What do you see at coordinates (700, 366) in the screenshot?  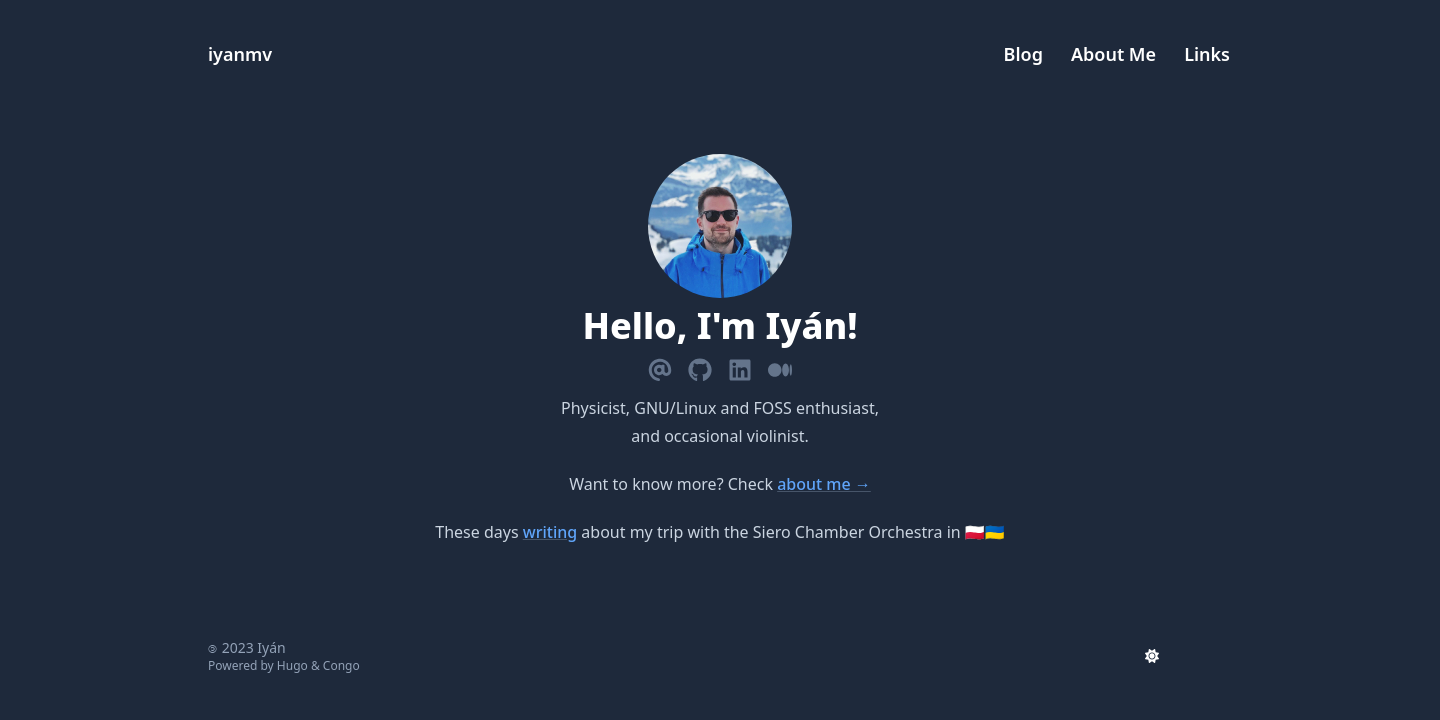 I see `[Github]` at bounding box center [700, 366].